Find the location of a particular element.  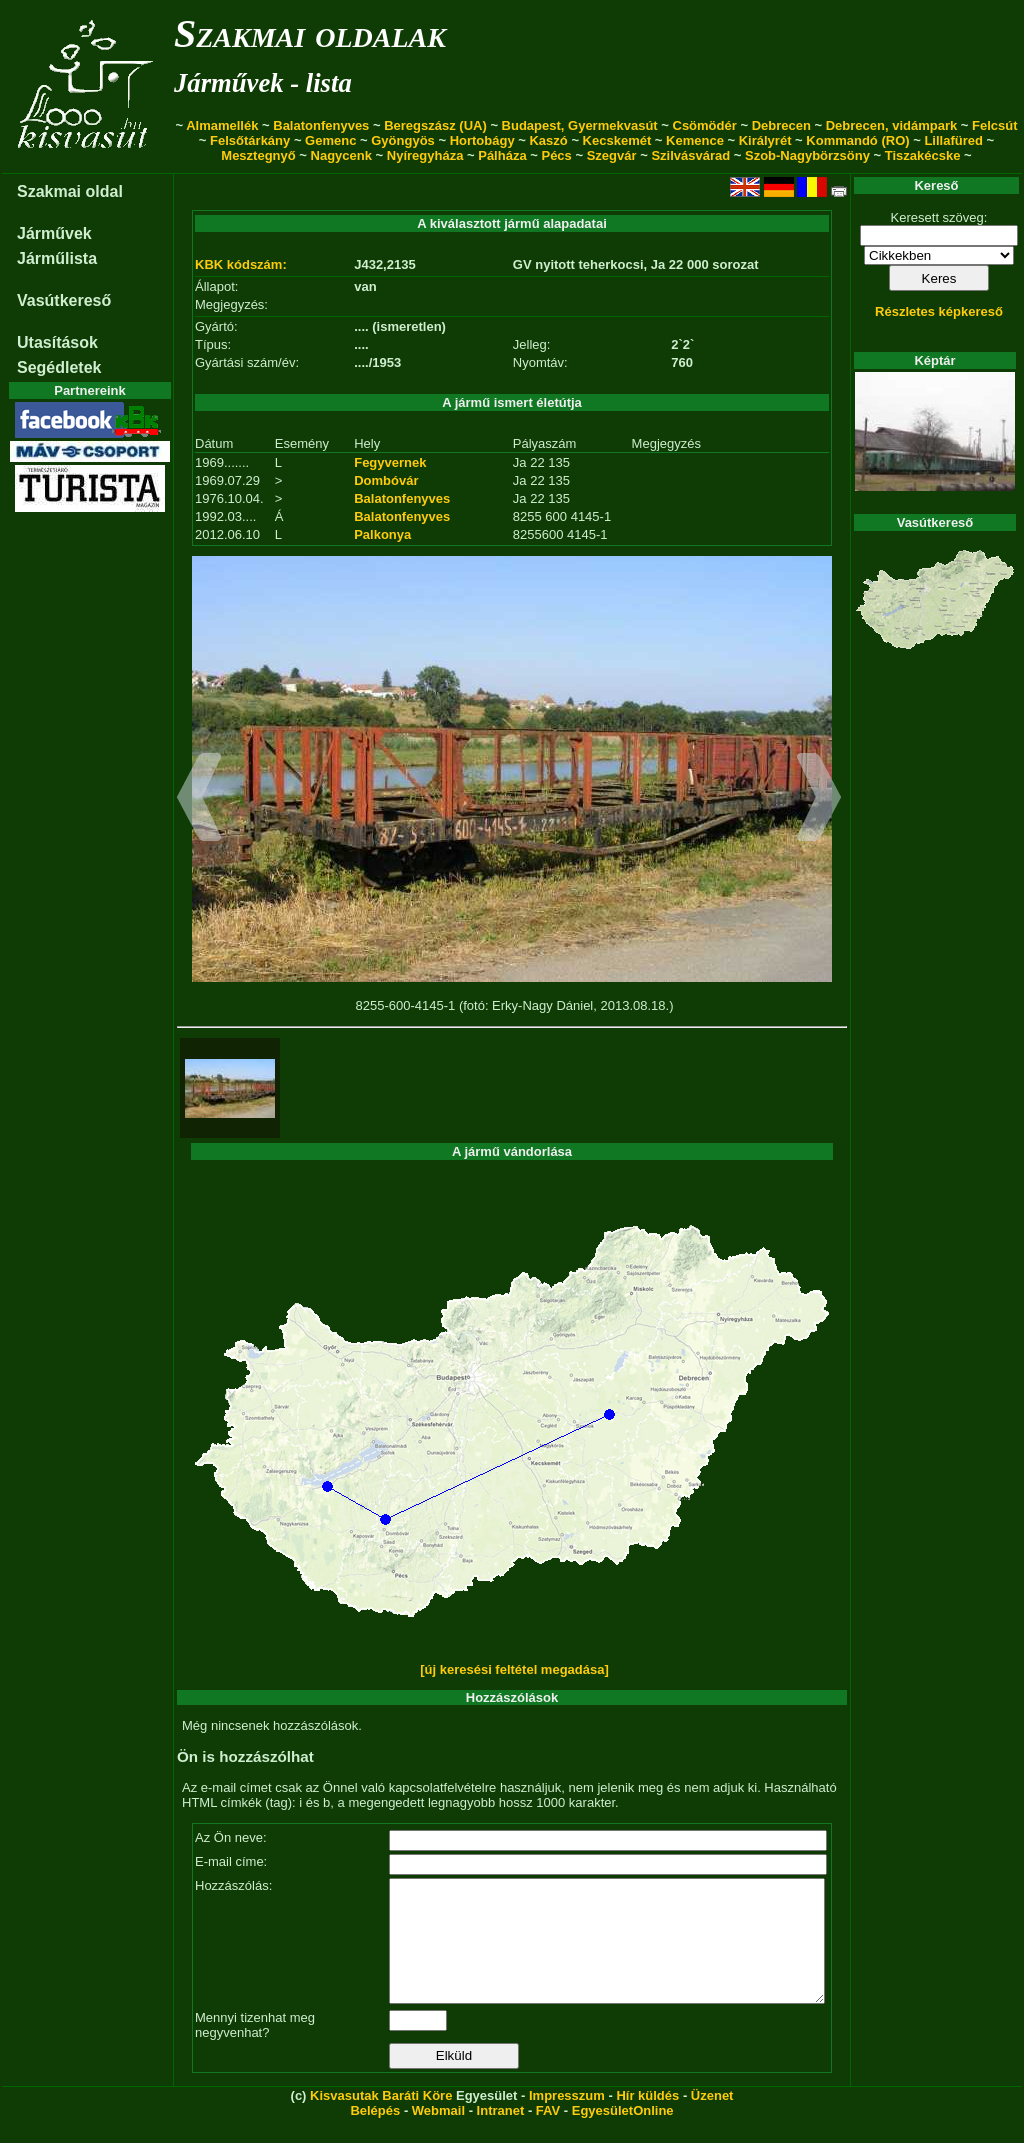

Pálháza is located at coordinates (502, 155).